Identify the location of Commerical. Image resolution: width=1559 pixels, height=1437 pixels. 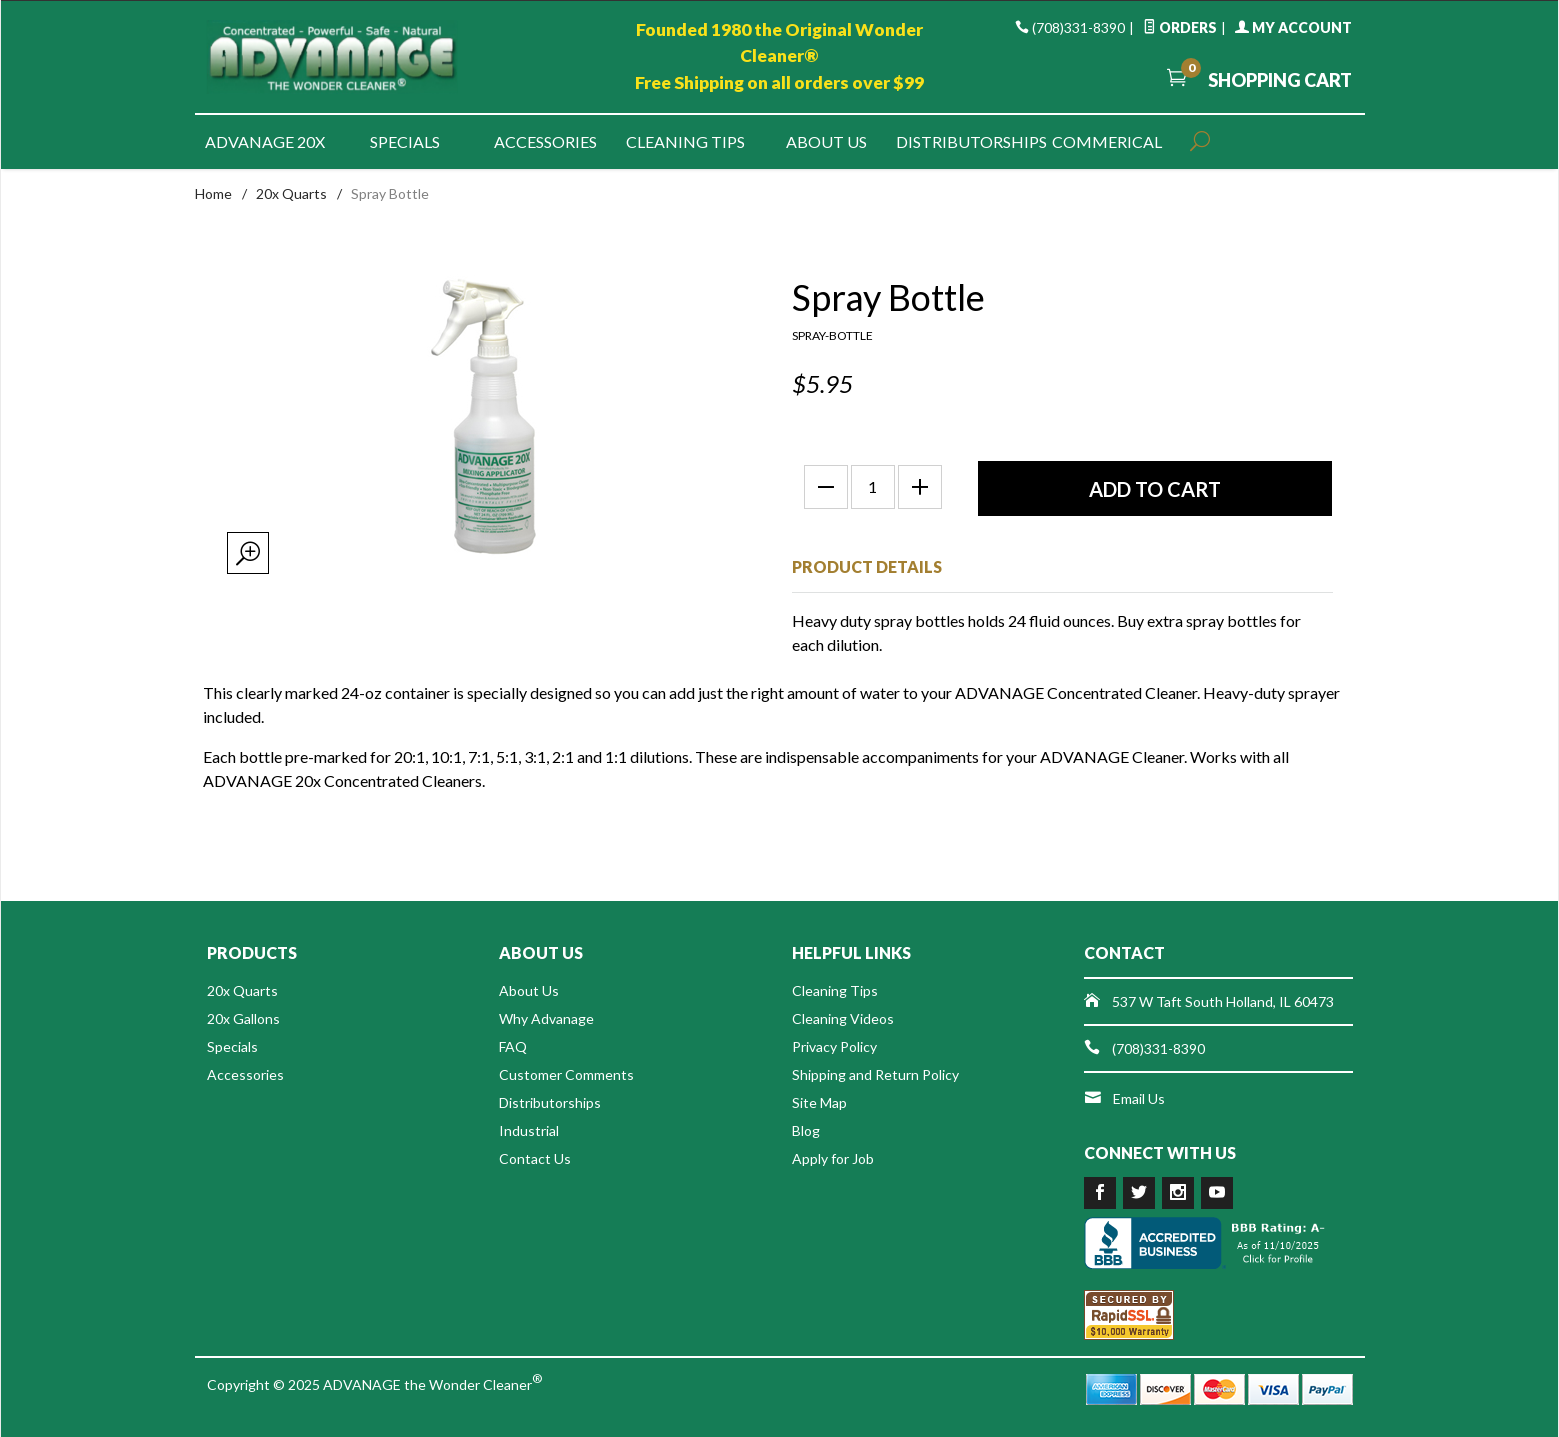
(1107, 141).